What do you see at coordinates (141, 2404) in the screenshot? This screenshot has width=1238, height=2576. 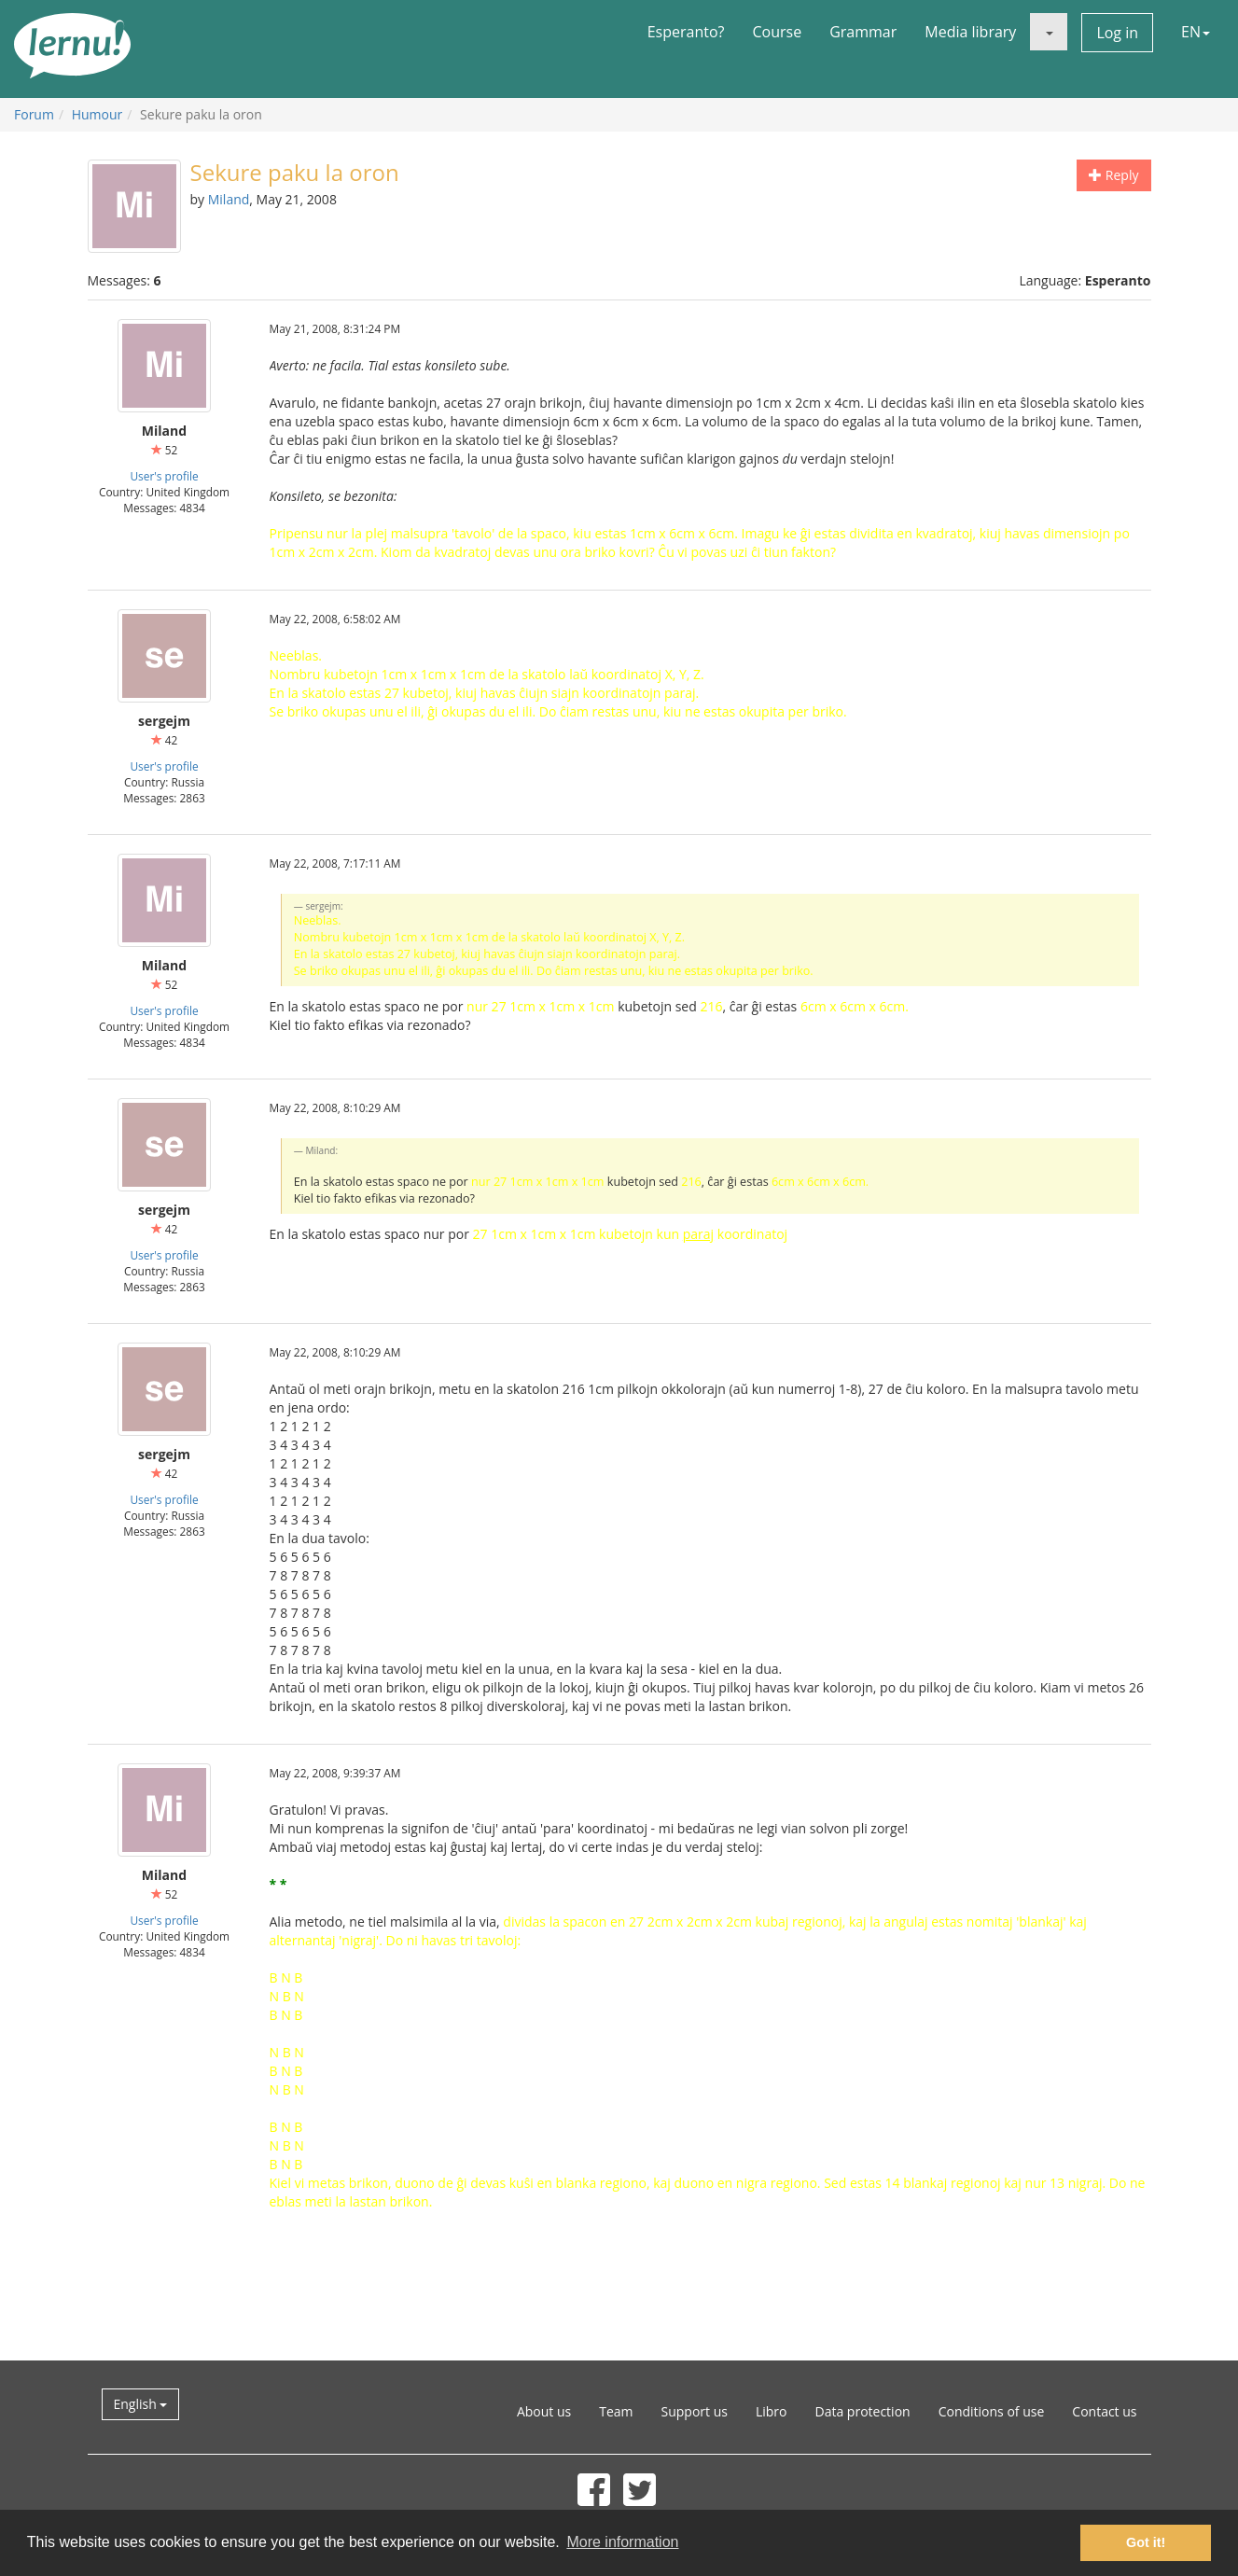 I see `English` at bounding box center [141, 2404].